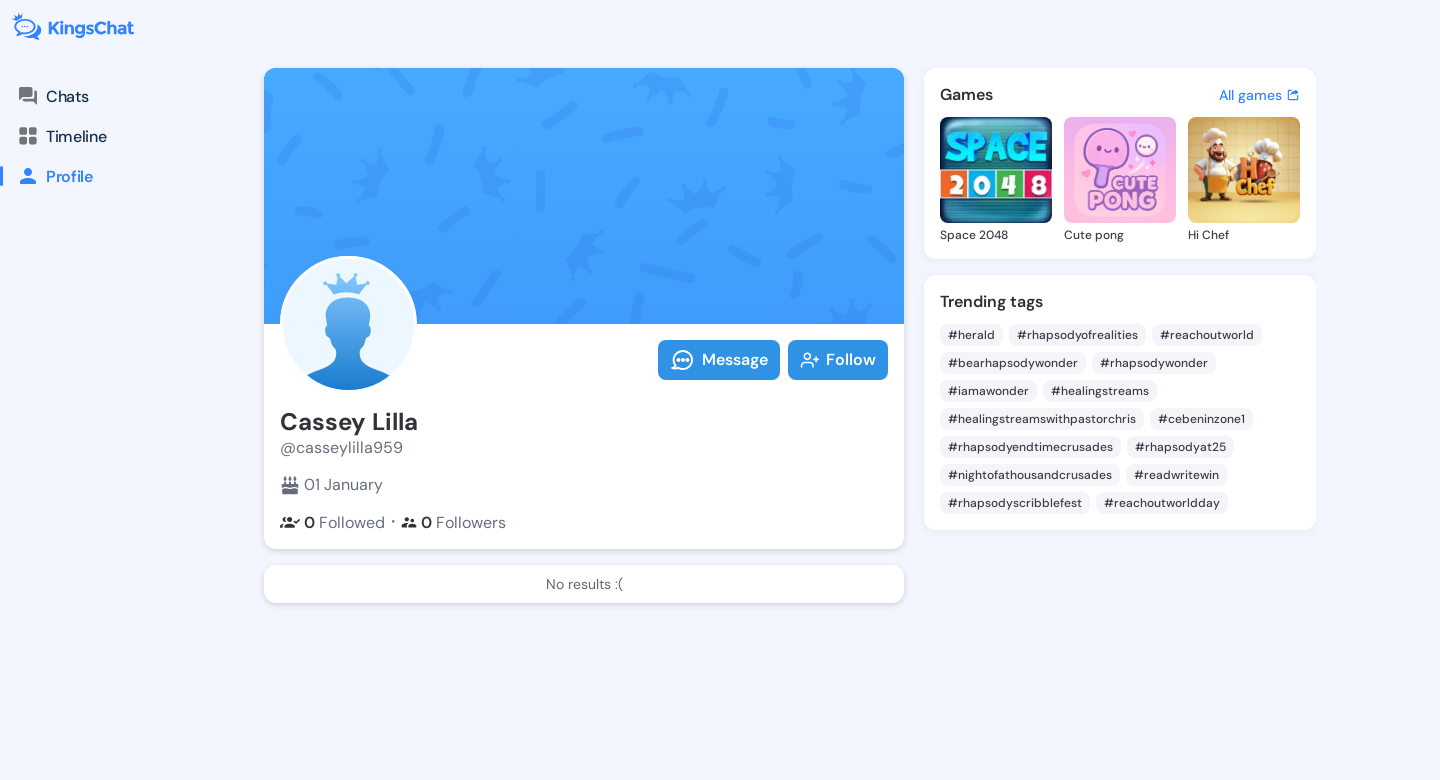  What do you see at coordinates (1042, 419) in the screenshot?
I see `#healingstreamswithpastorchris` at bounding box center [1042, 419].